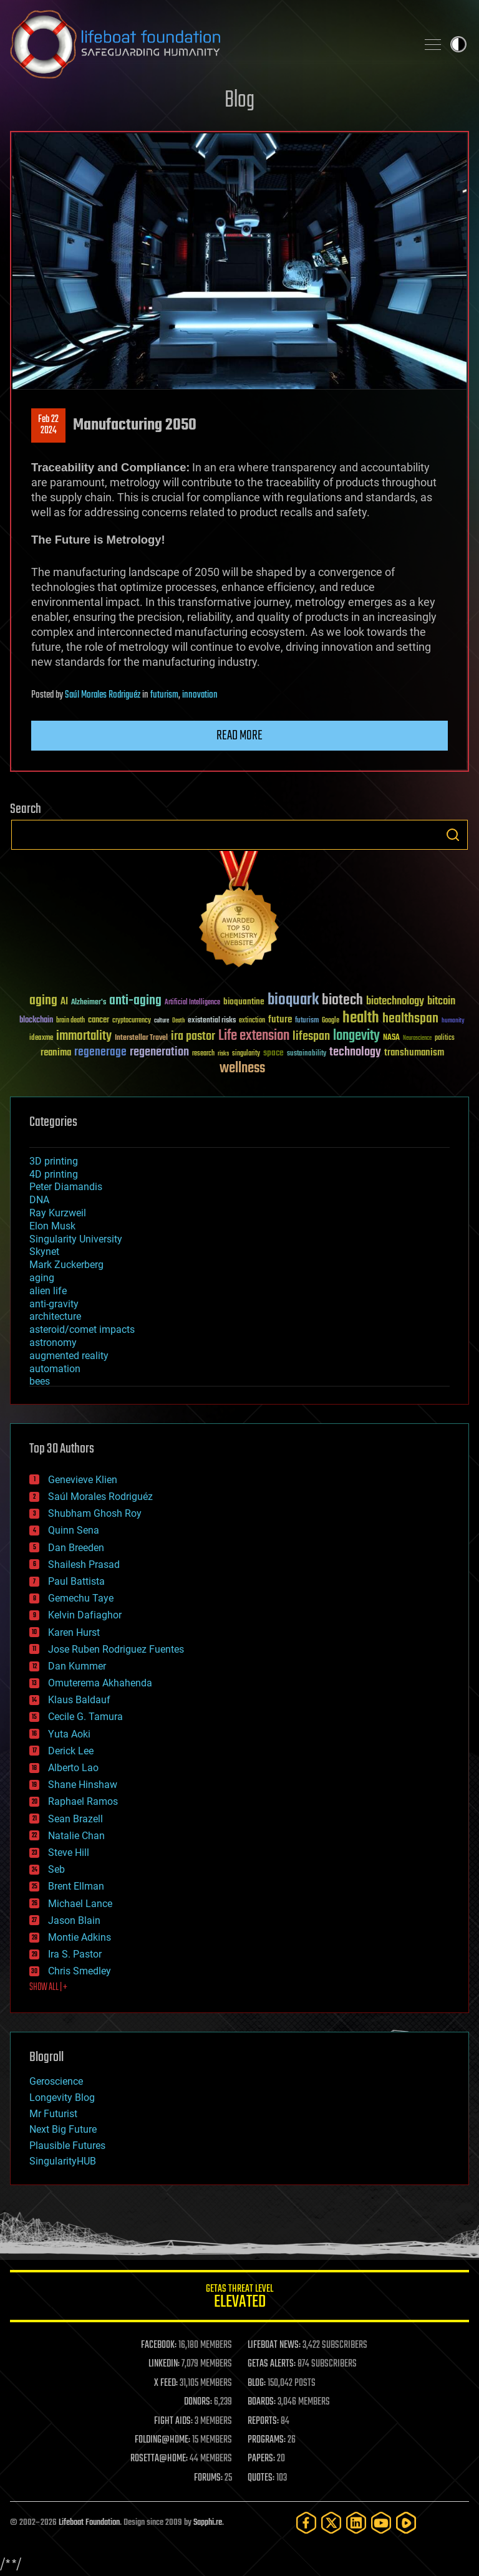 The height and width of the screenshot is (2576, 479). I want to click on [LinkedIn], so click(356, 2523).